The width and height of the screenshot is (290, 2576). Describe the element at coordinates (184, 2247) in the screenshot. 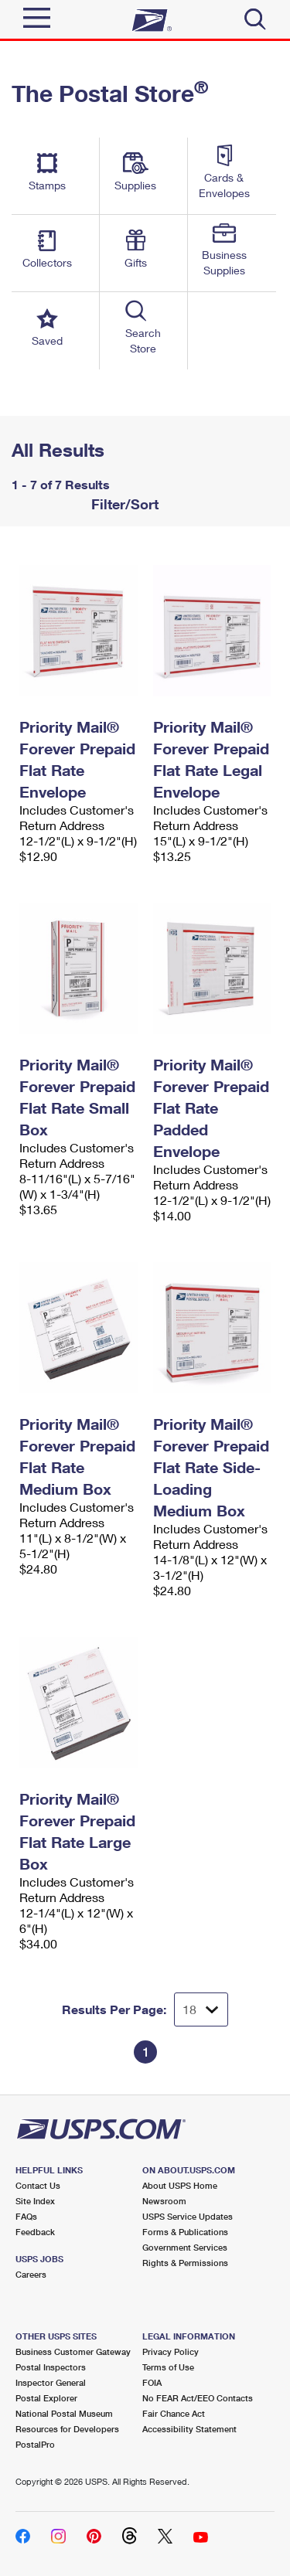

I see `Government Services` at that location.